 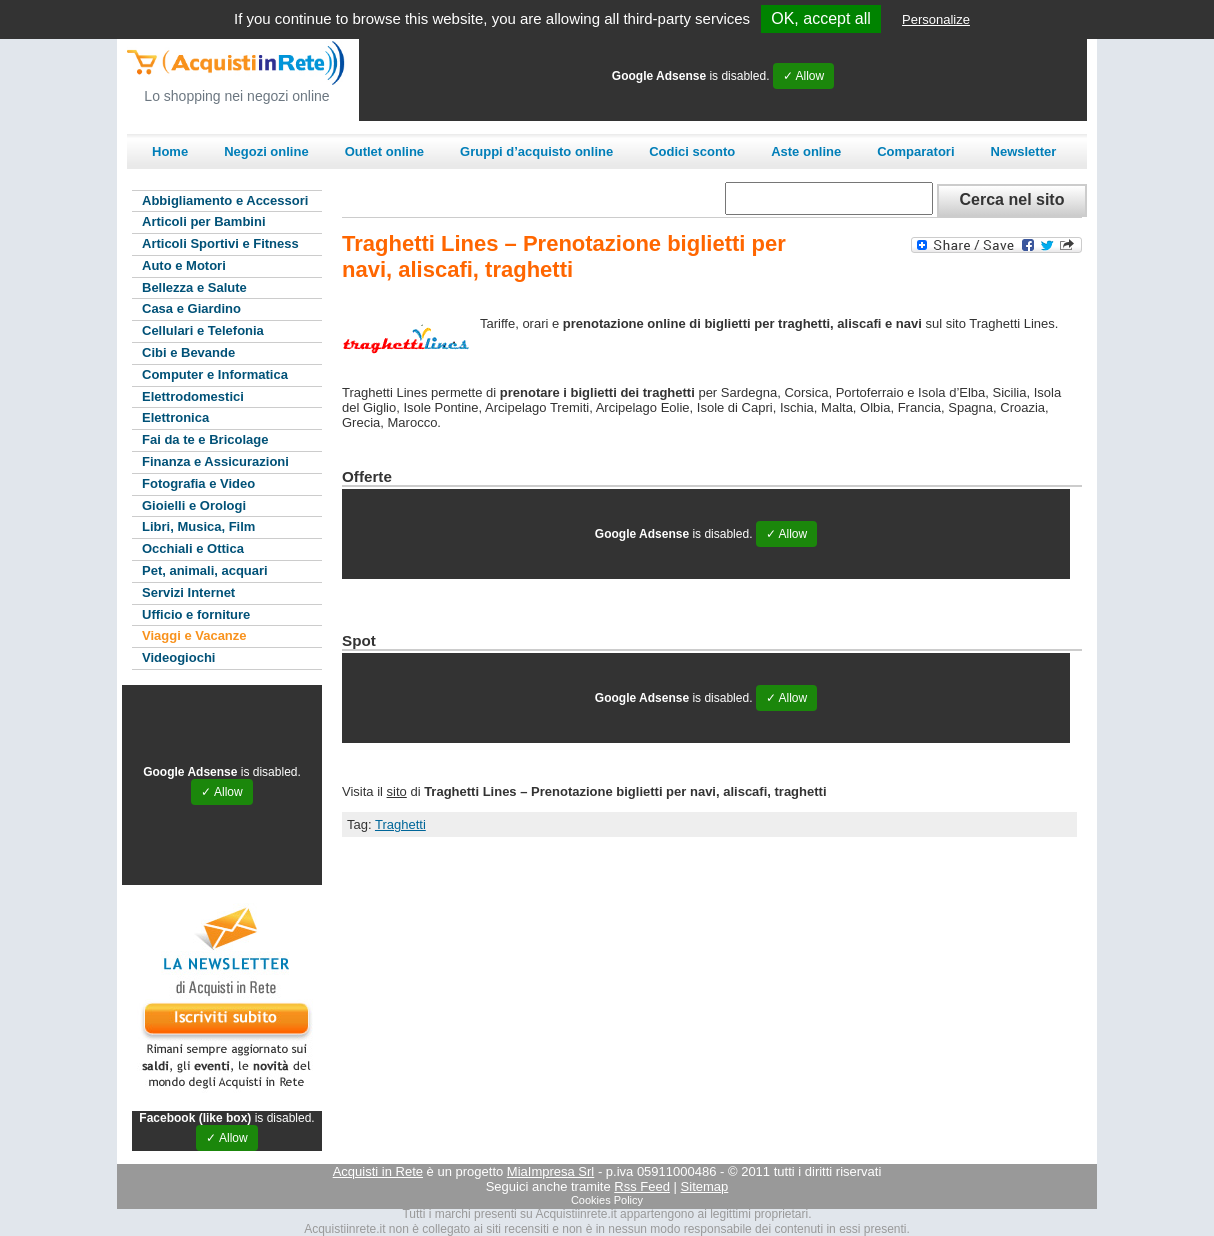 I want to click on Servizi Internet, so click(x=188, y=592).